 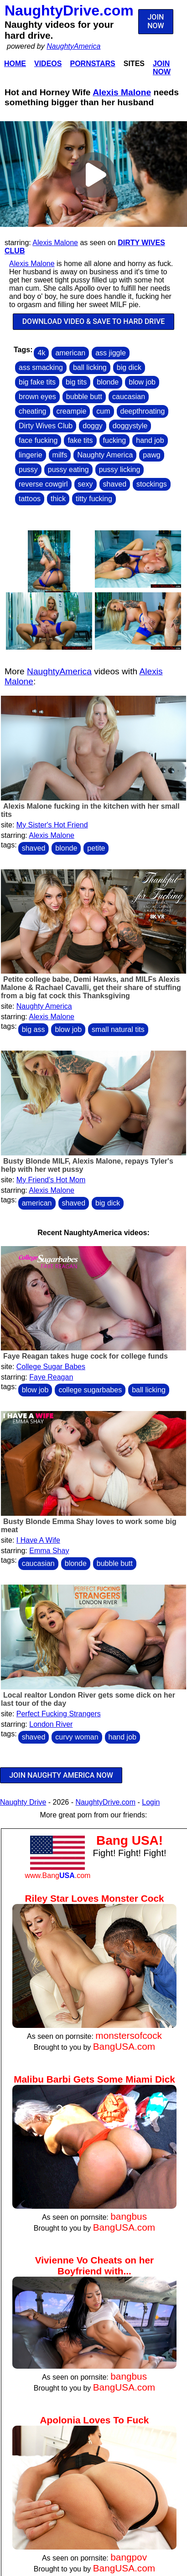 What do you see at coordinates (49, 1551) in the screenshot?
I see `Emma Shay` at bounding box center [49, 1551].